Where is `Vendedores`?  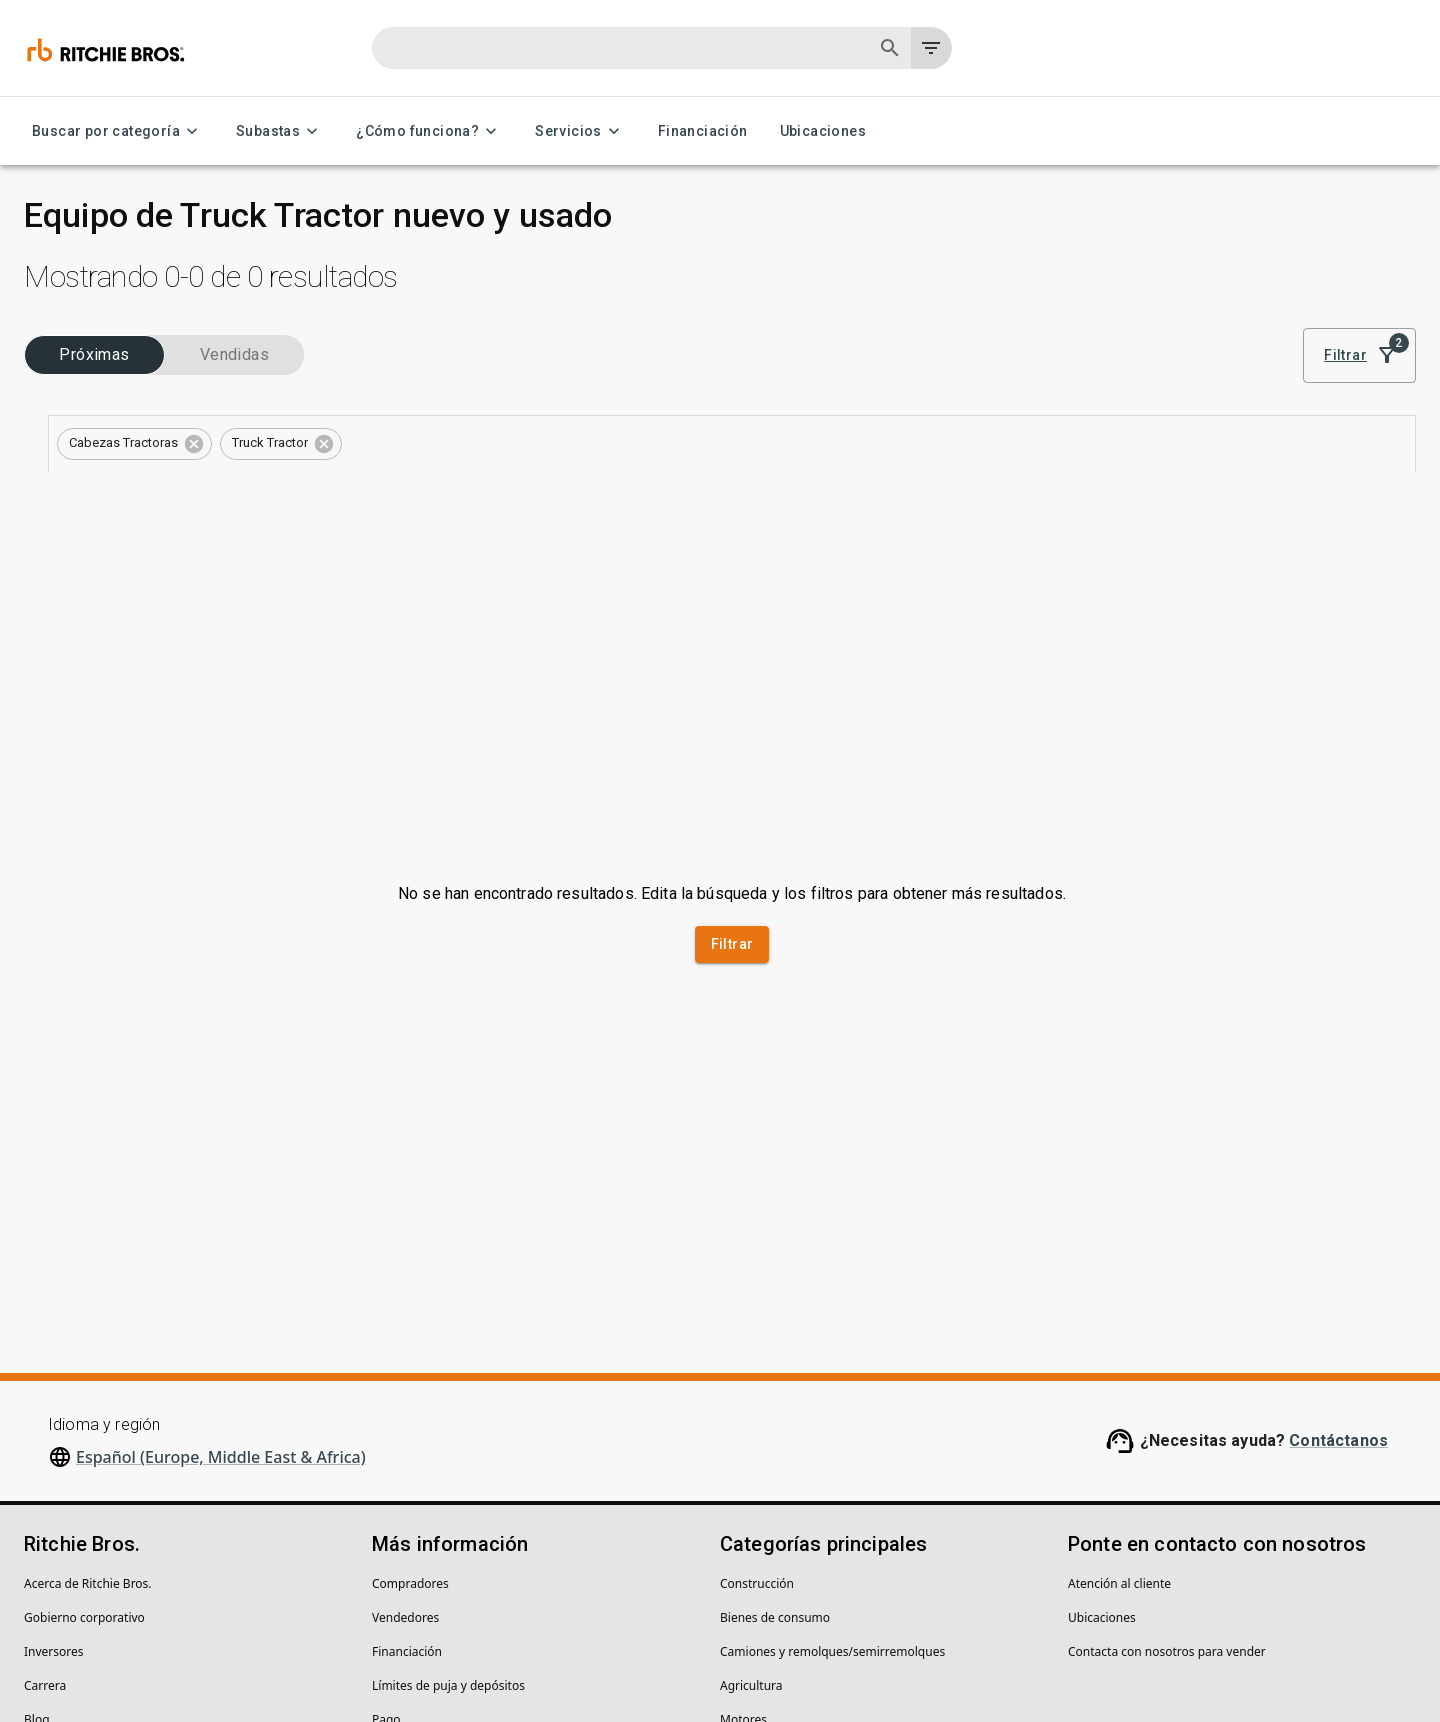
Vendedores is located at coordinates (405, 1374).